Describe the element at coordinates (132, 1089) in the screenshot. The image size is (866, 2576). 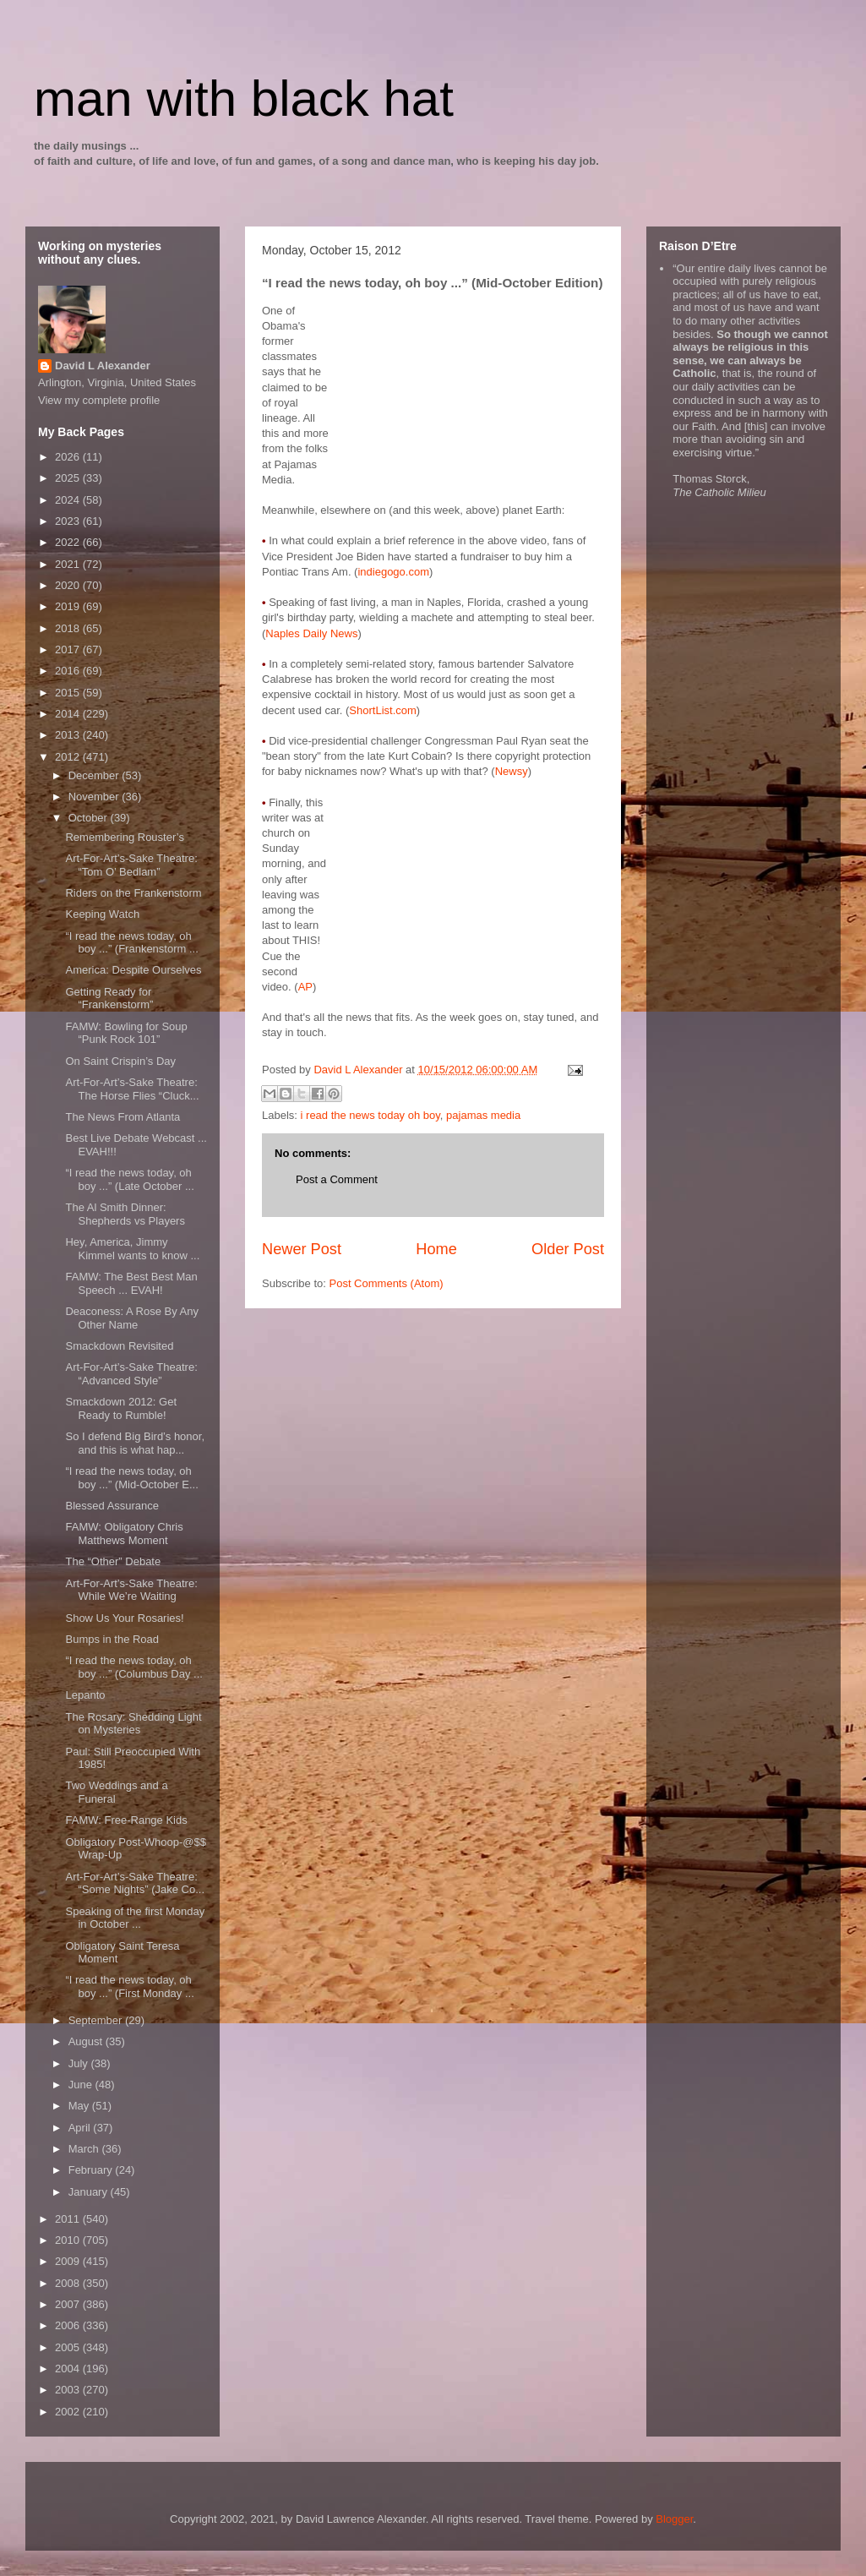
I see `Art-For-Art’s-Sake Theatre: The Horse Flies “Cluck...` at that location.